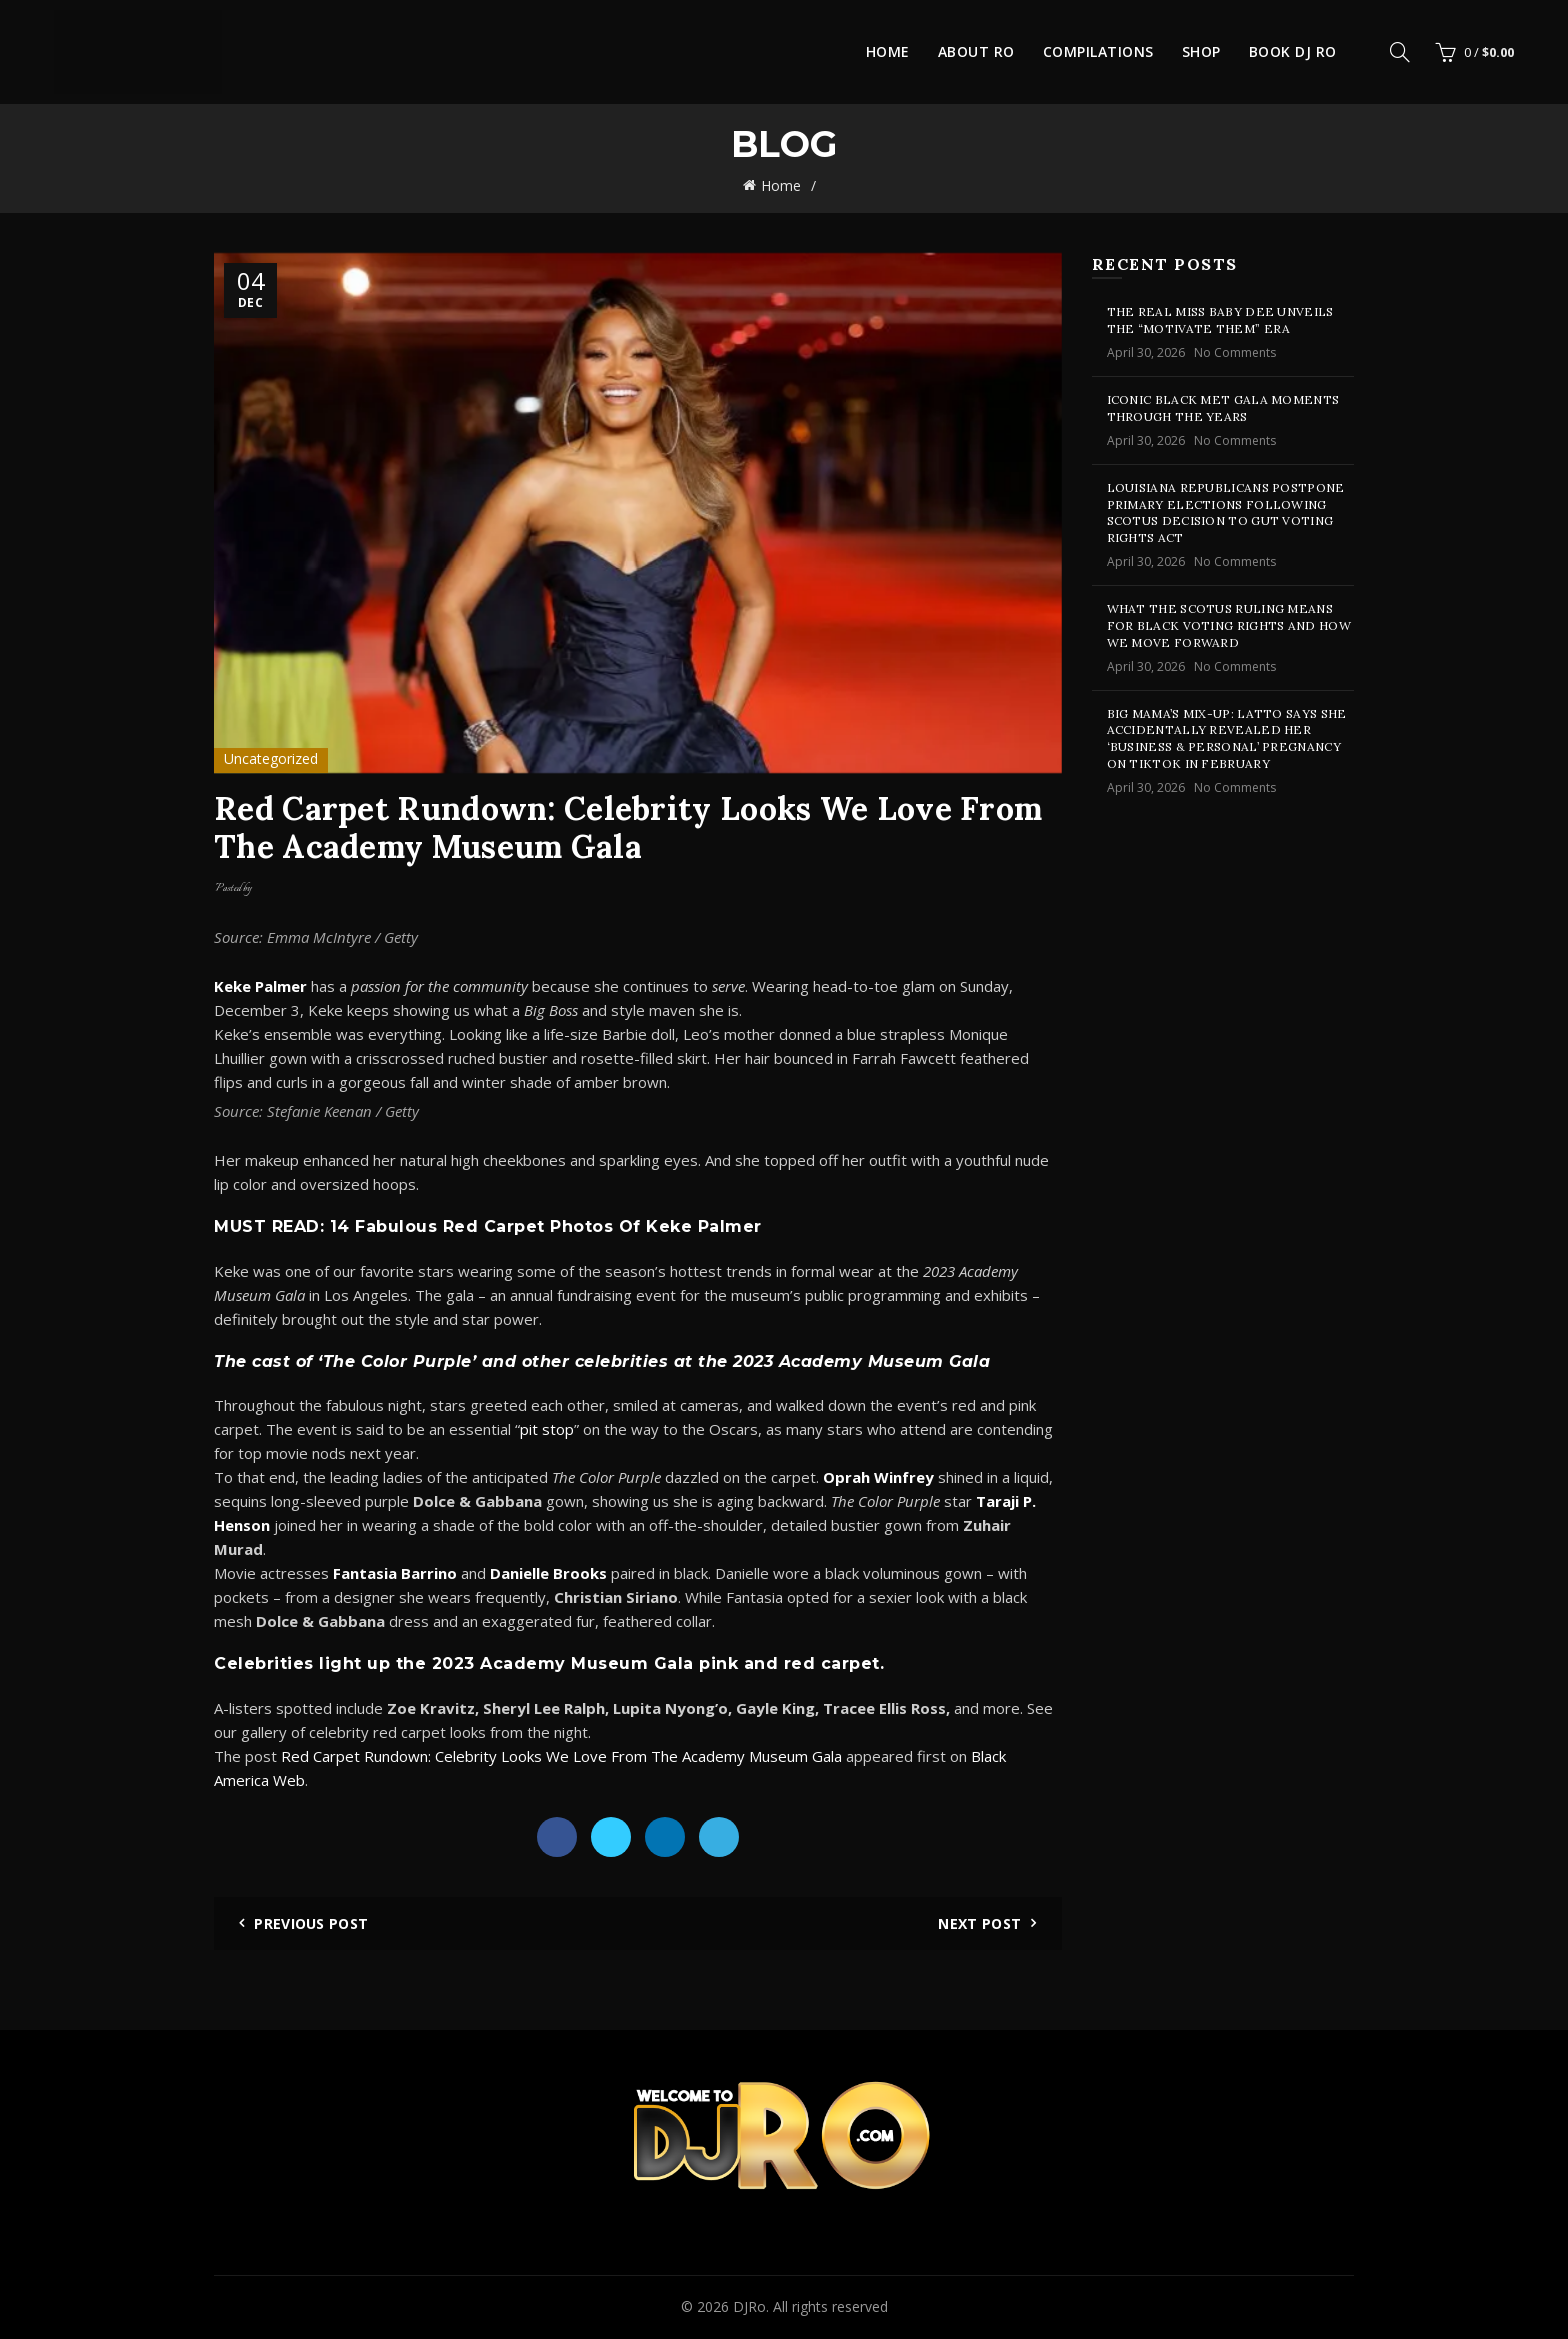 The image size is (1568, 2339). I want to click on Louisiana Republicans Postpone Primary Elections Following SCOTUS Decision To Gut Voting Rights Act, so click(1226, 512).